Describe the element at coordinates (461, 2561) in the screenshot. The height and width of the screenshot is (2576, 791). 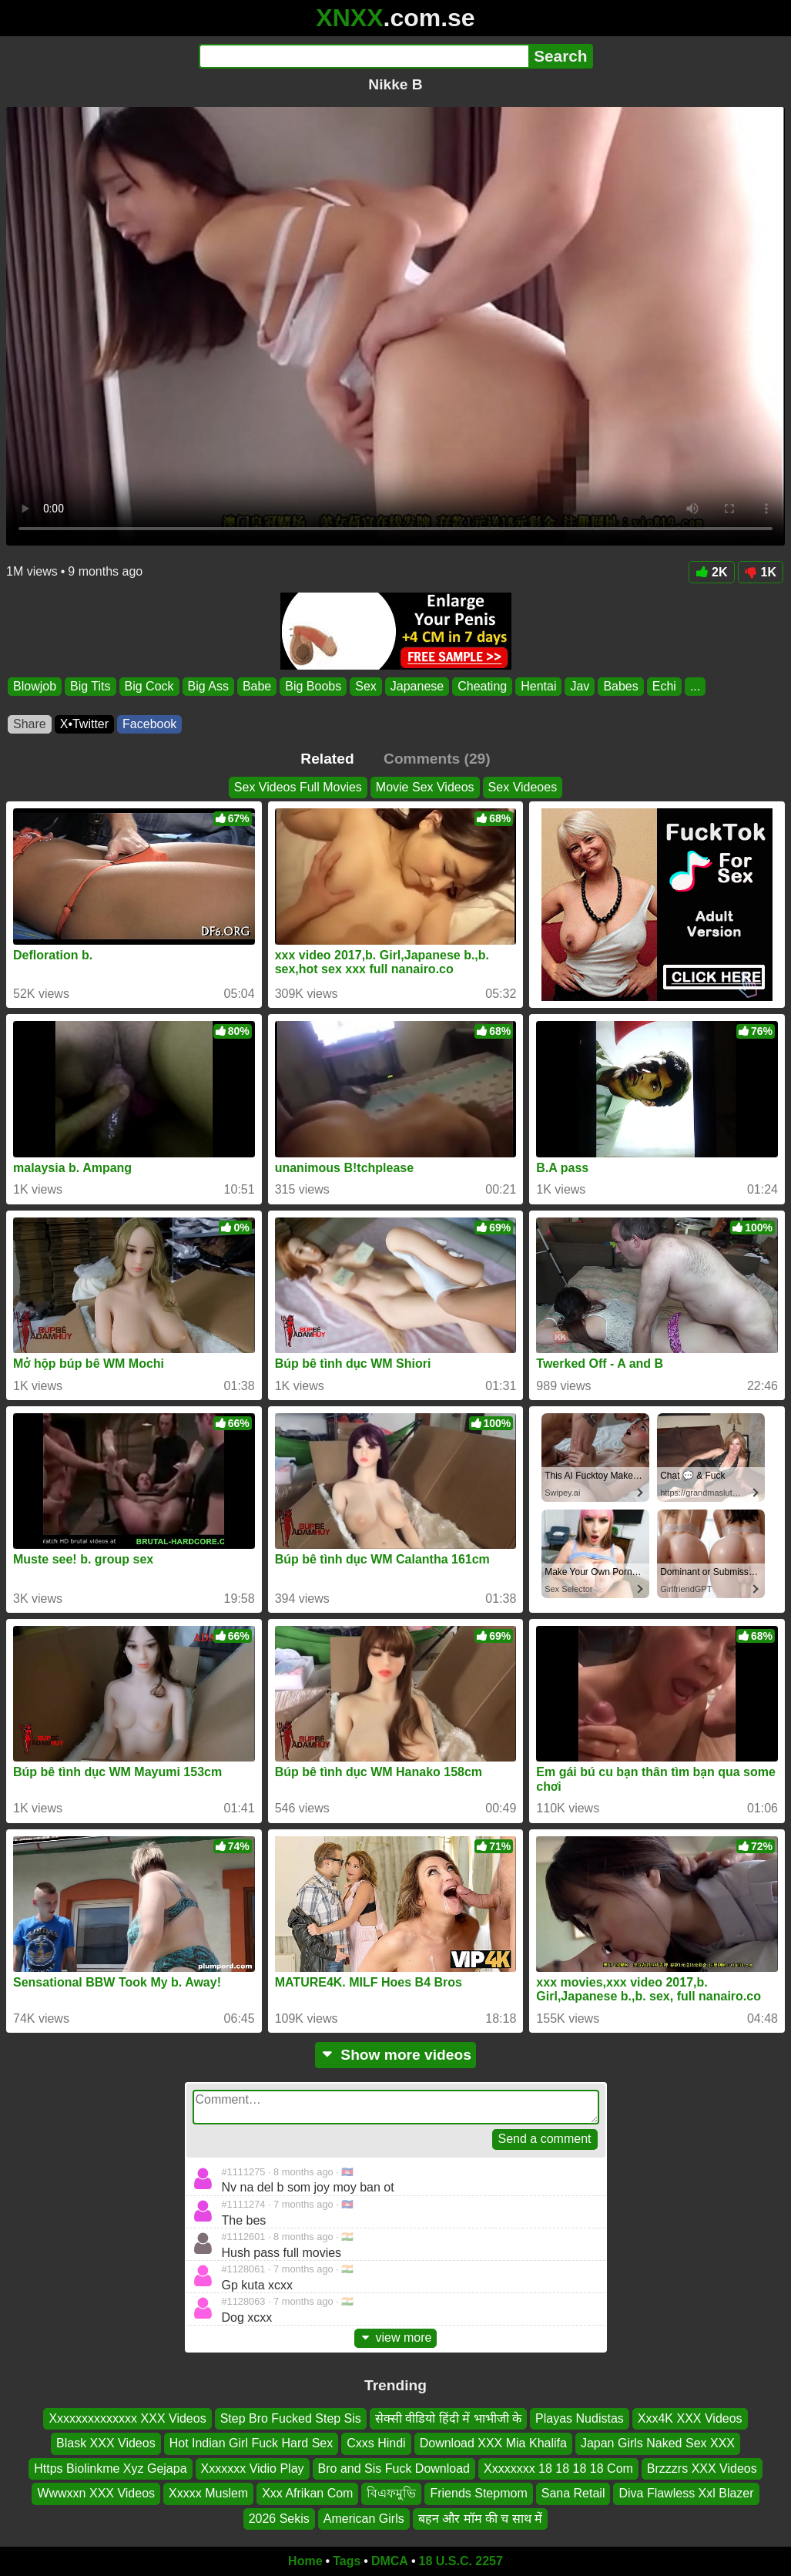
I see `18 U.S.C. 2257` at that location.